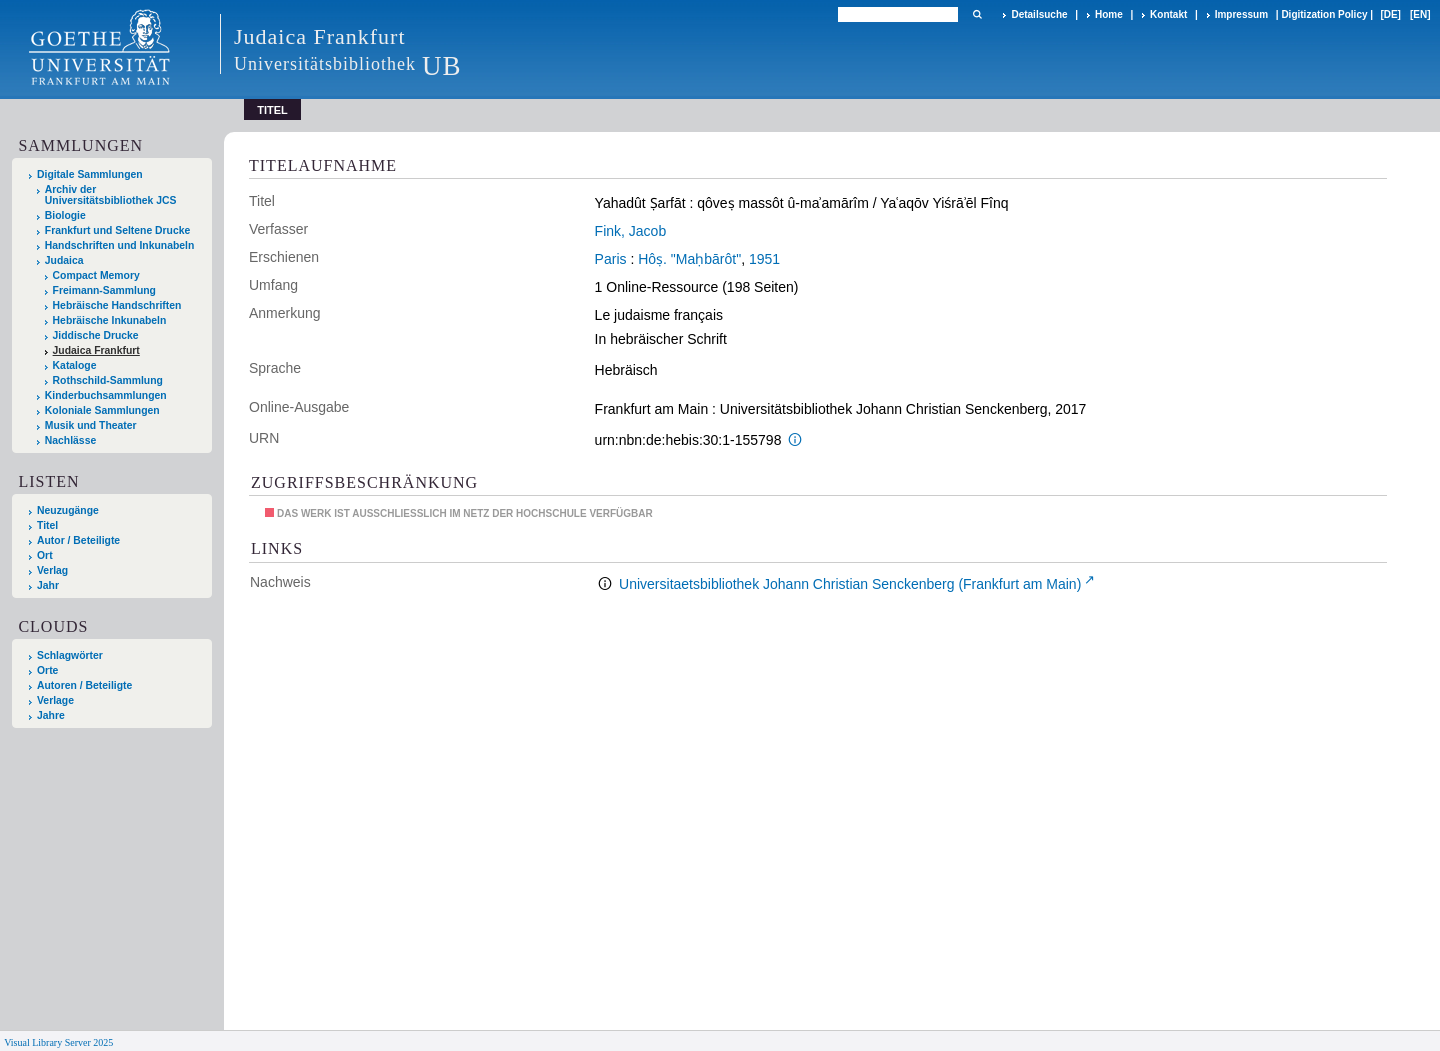 The height and width of the screenshot is (1051, 1440). What do you see at coordinates (78, 540) in the screenshot?
I see `Autor / Beteiligte` at bounding box center [78, 540].